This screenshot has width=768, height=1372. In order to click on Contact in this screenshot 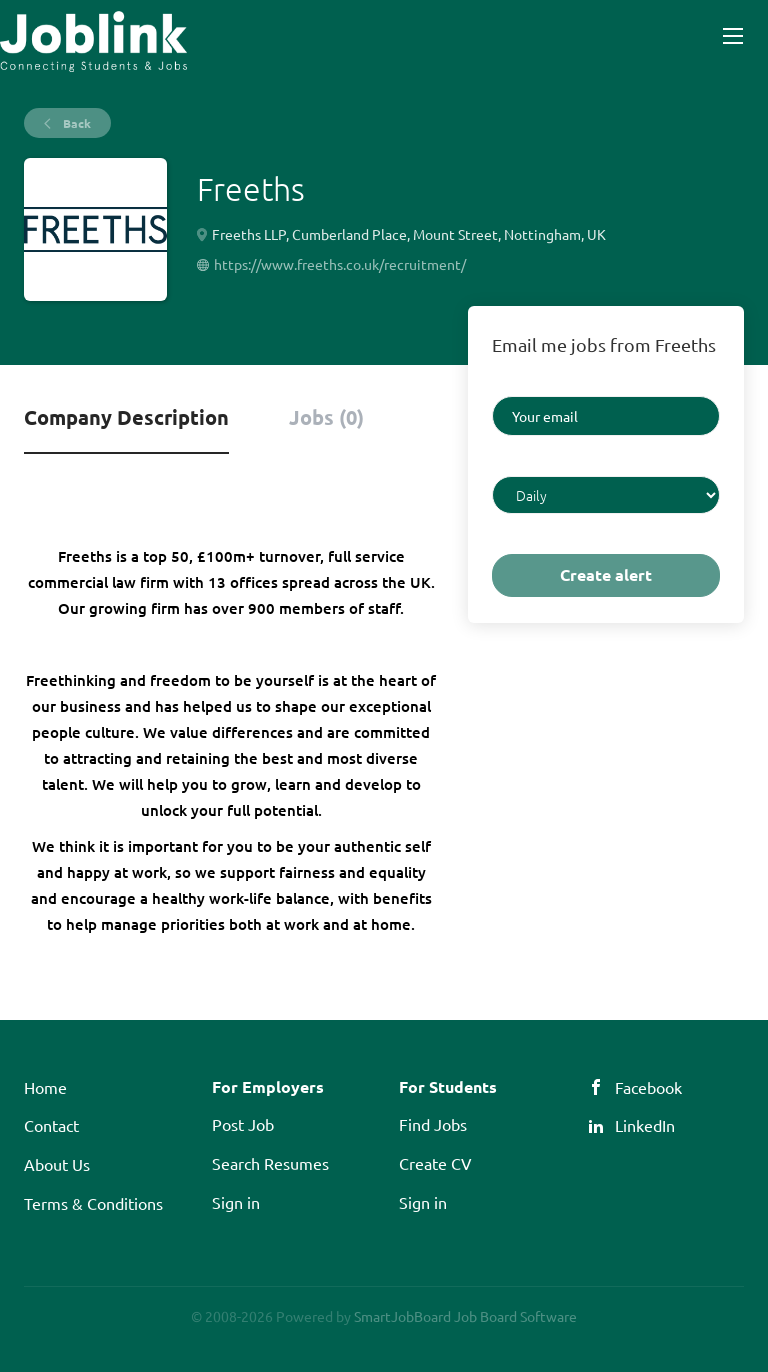, I will do `click(51, 1125)`.